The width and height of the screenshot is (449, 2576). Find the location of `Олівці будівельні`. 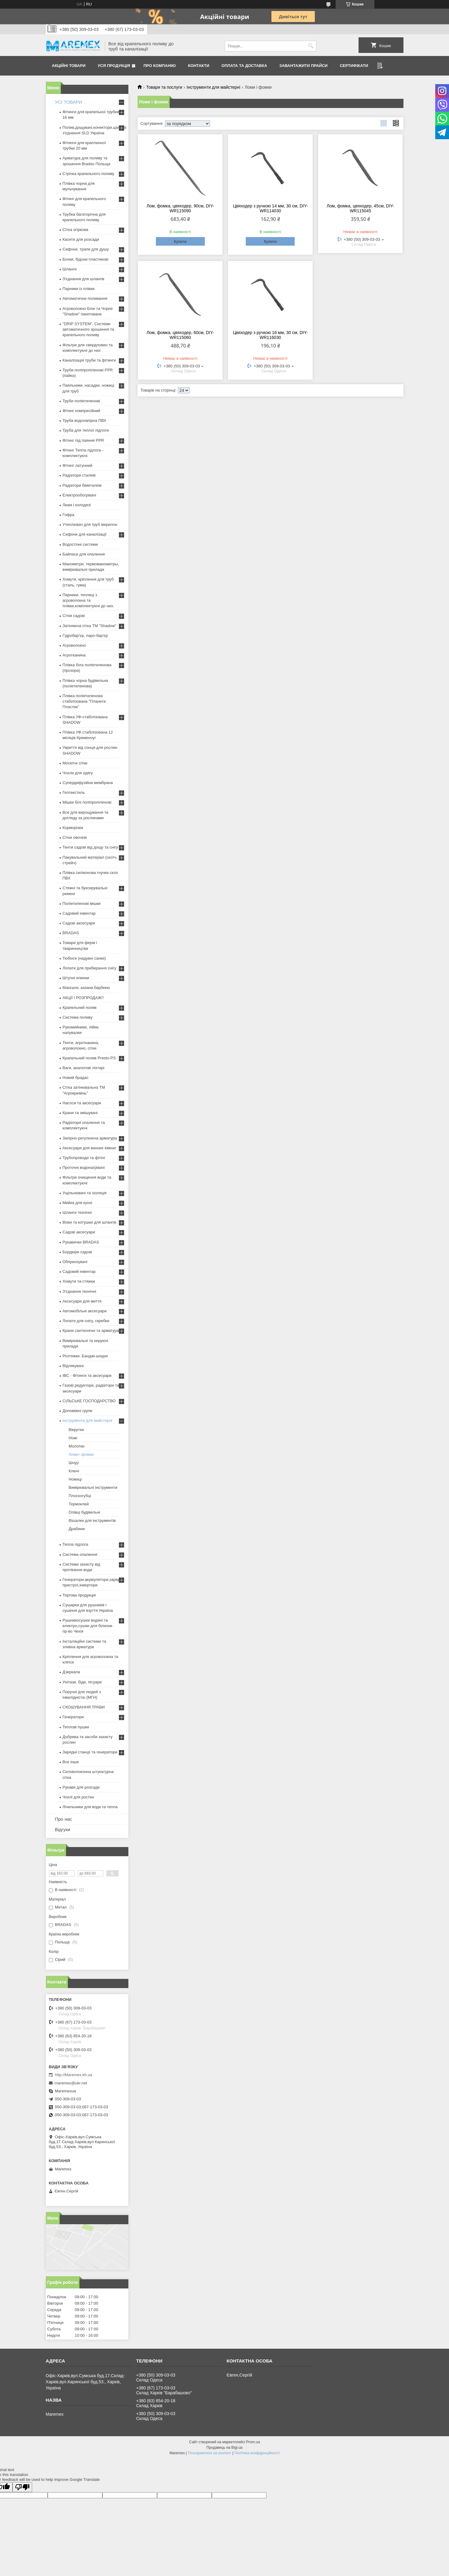

Олівці будівельні is located at coordinates (84, 1512).